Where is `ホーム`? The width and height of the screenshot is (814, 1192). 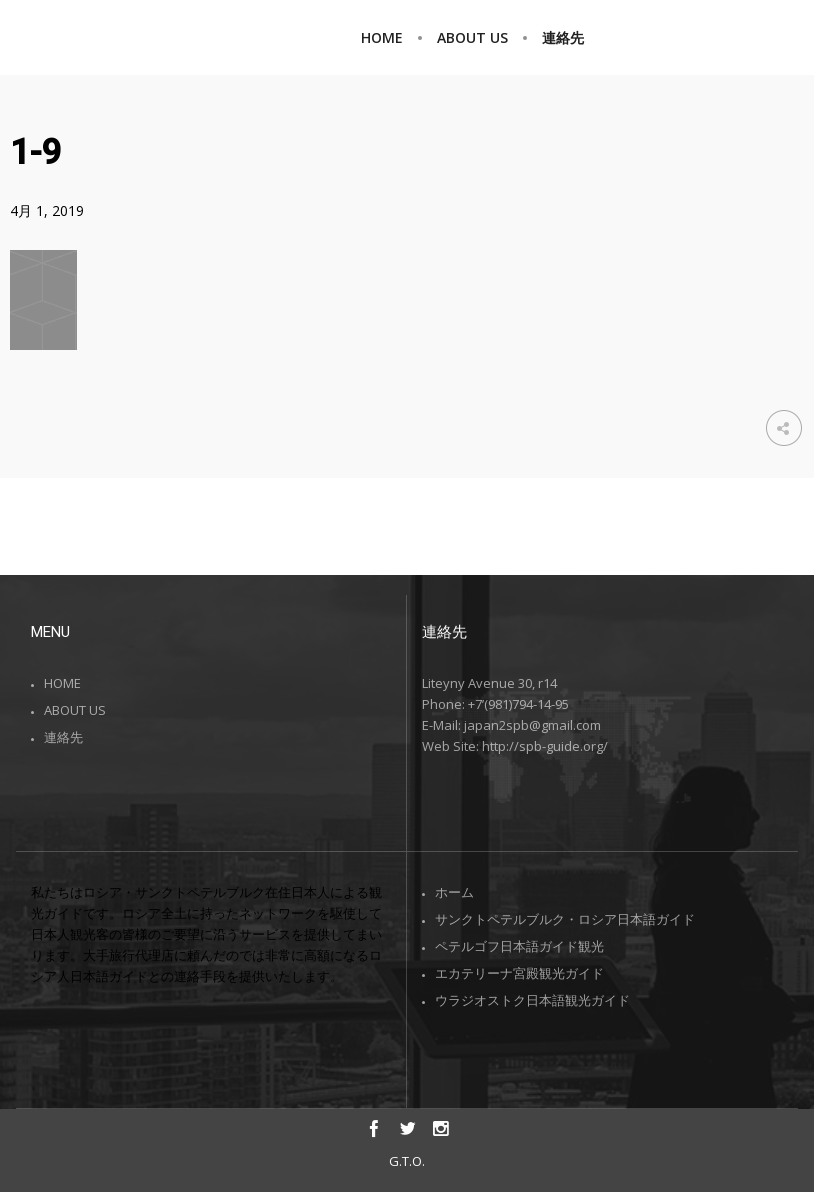
ホーム is located at coordinates (454, 892).